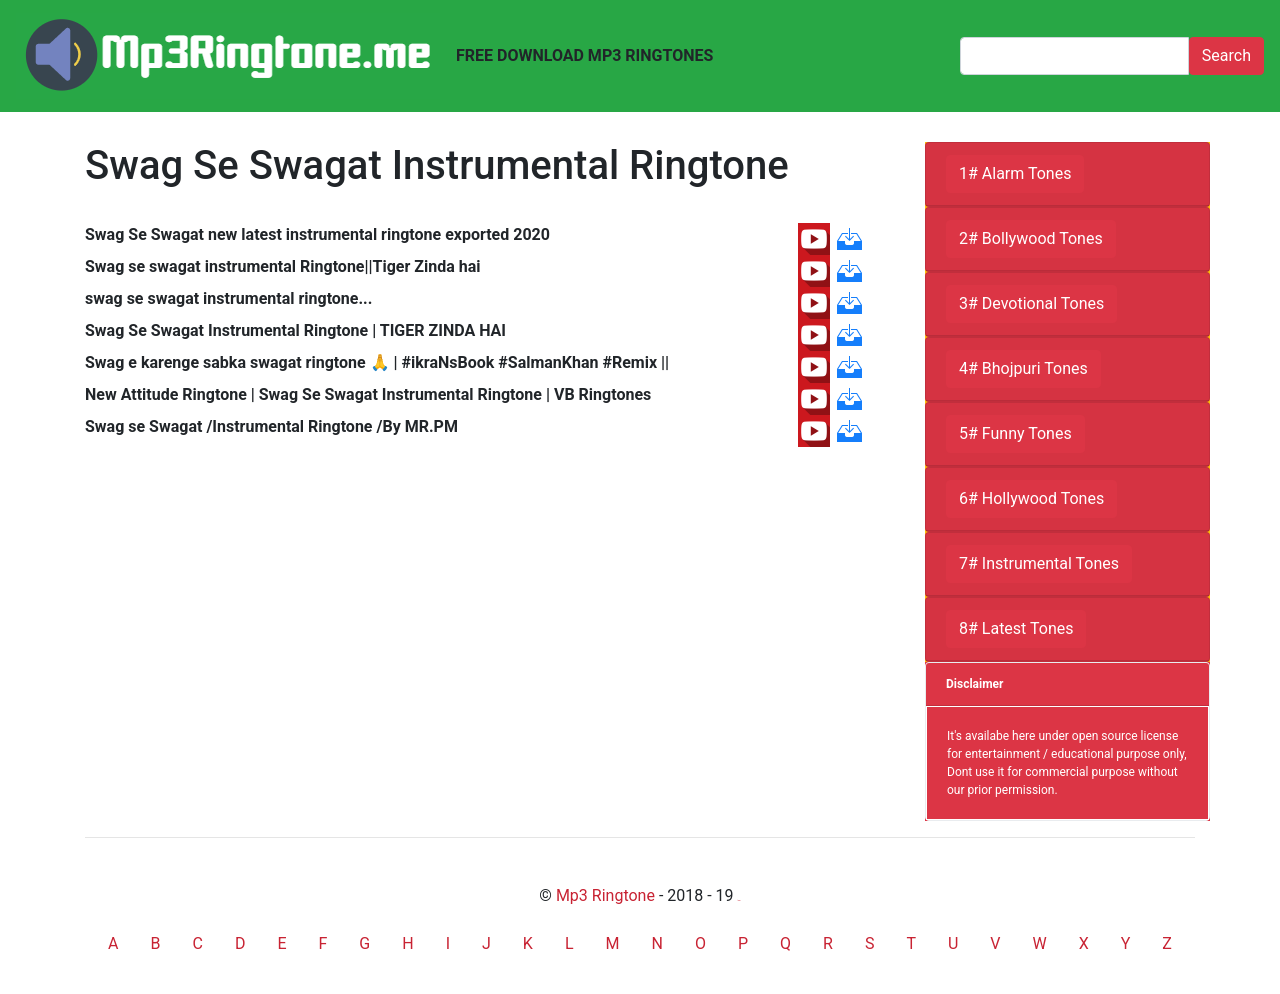 The image size is (1280, 994). Describe the element at coordinates (1074, 56) in the screenshot. I see `[Search]` at that location.